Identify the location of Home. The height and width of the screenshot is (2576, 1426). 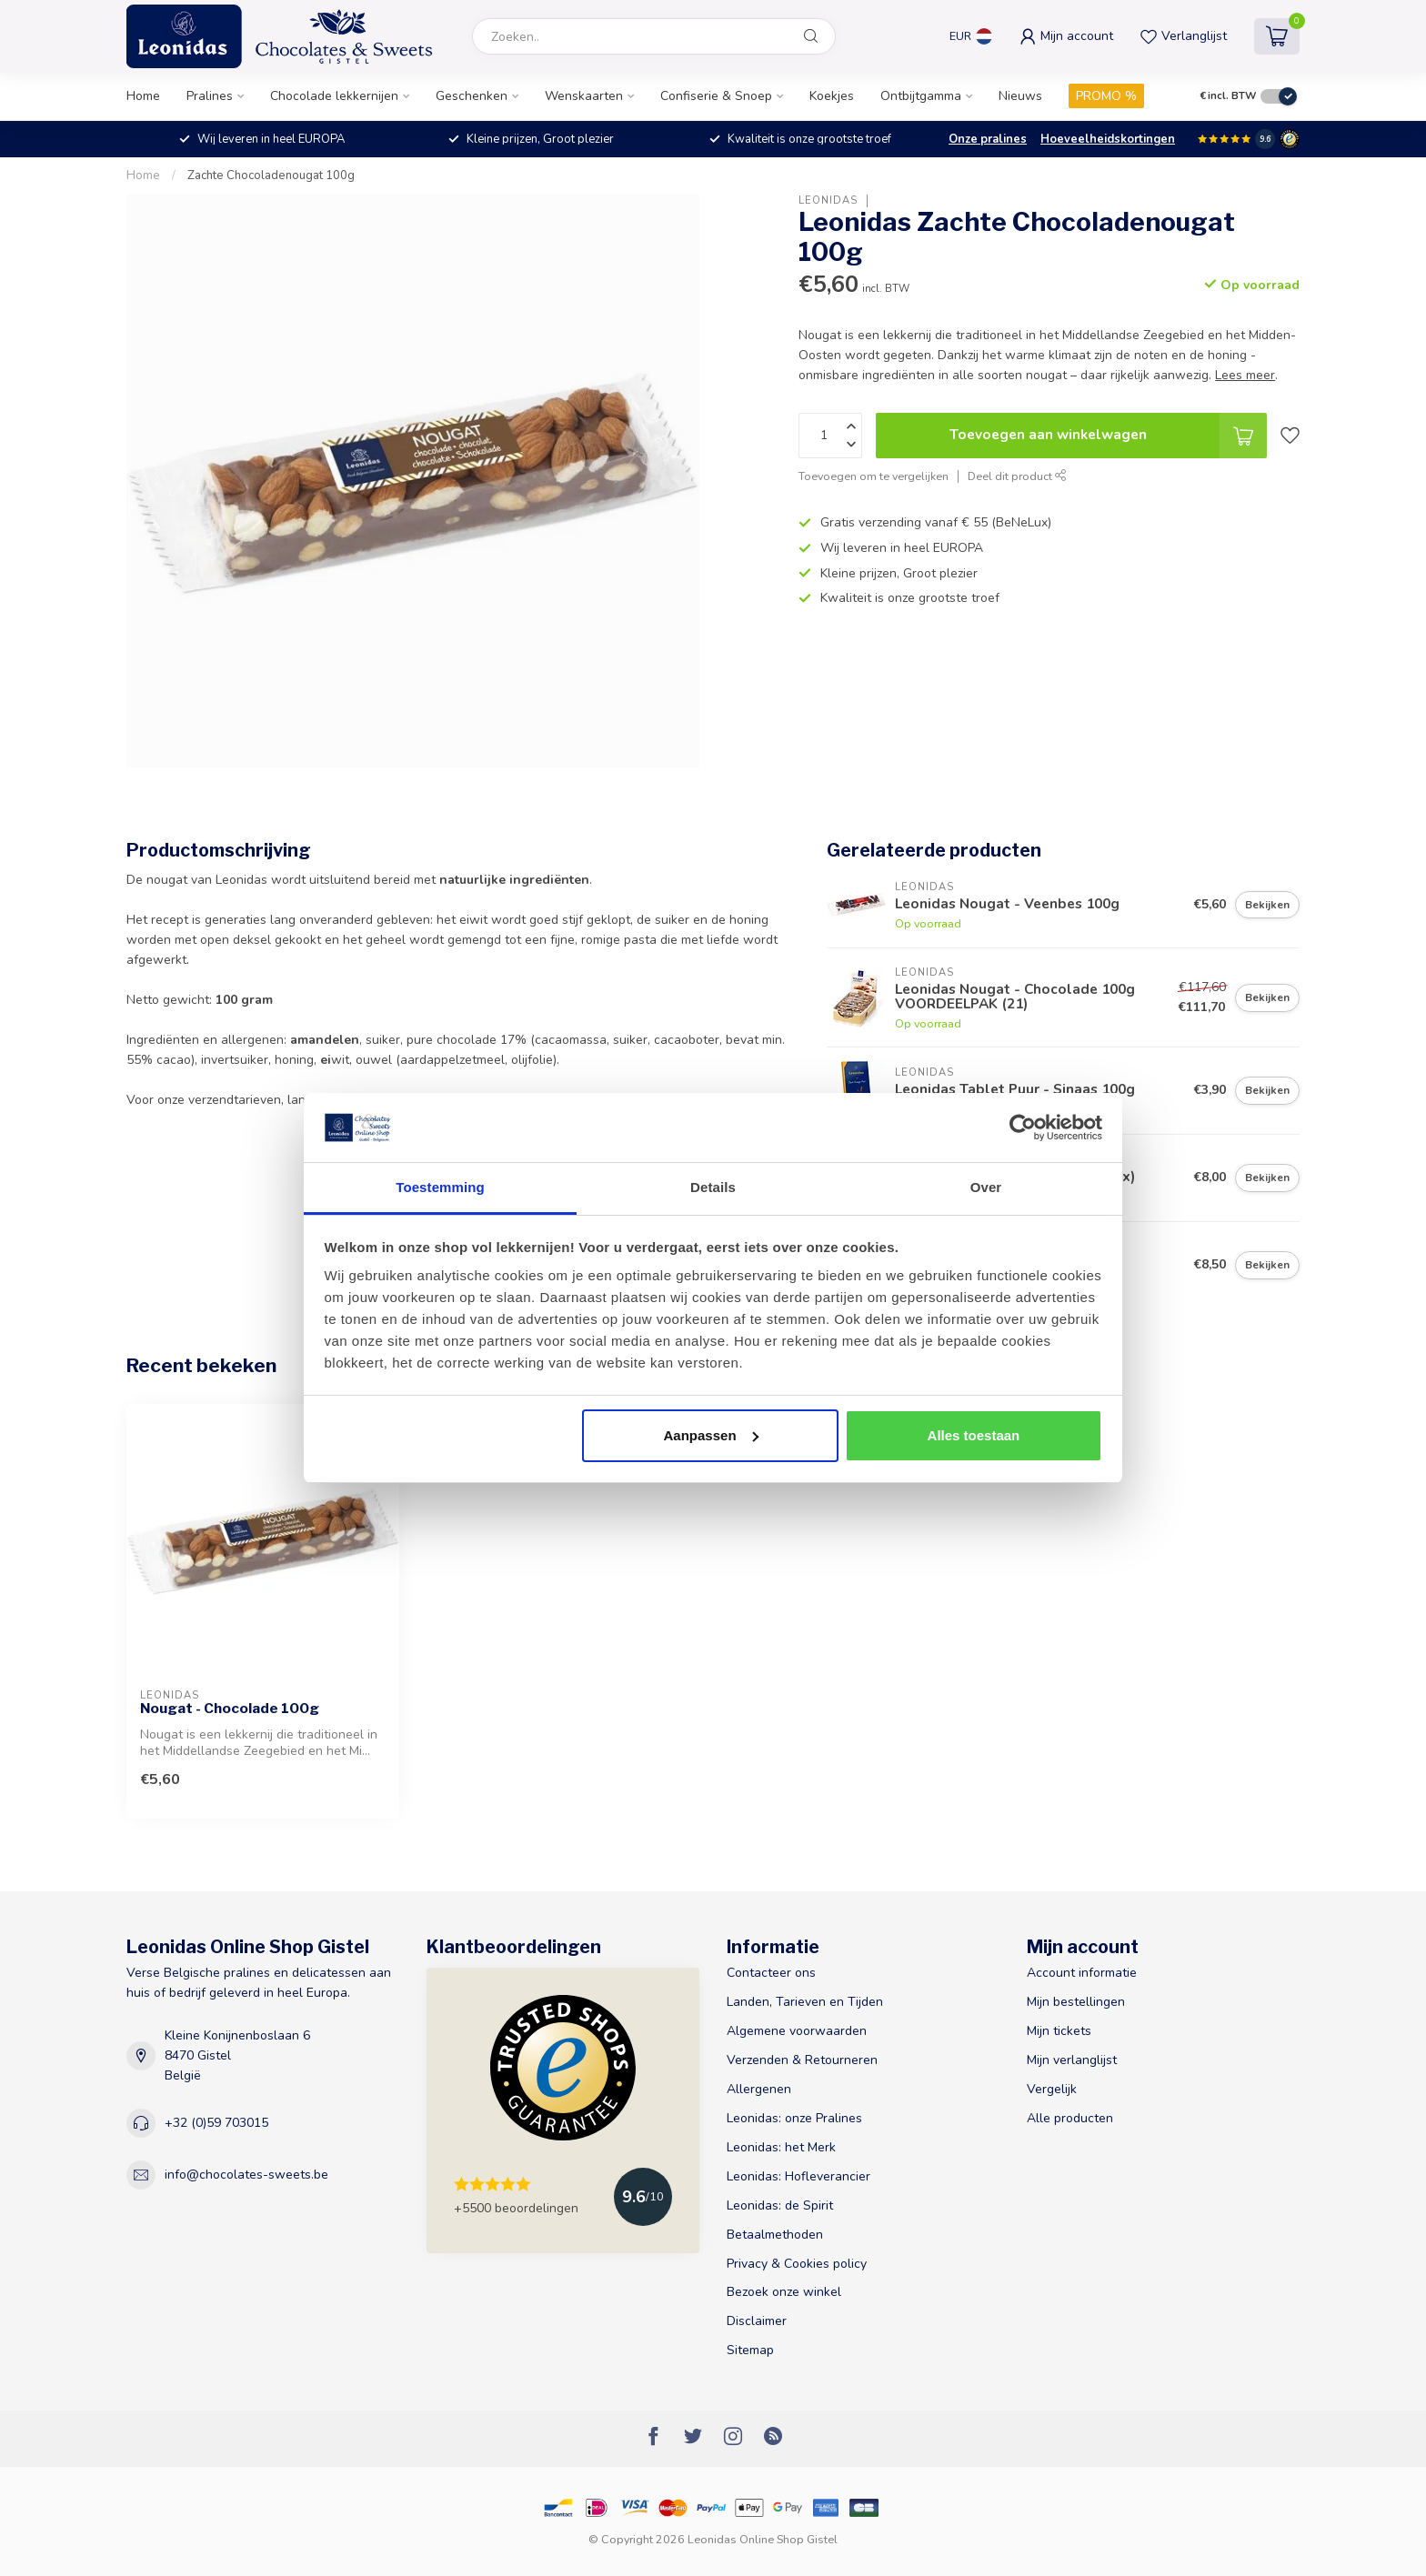
(143, 96).